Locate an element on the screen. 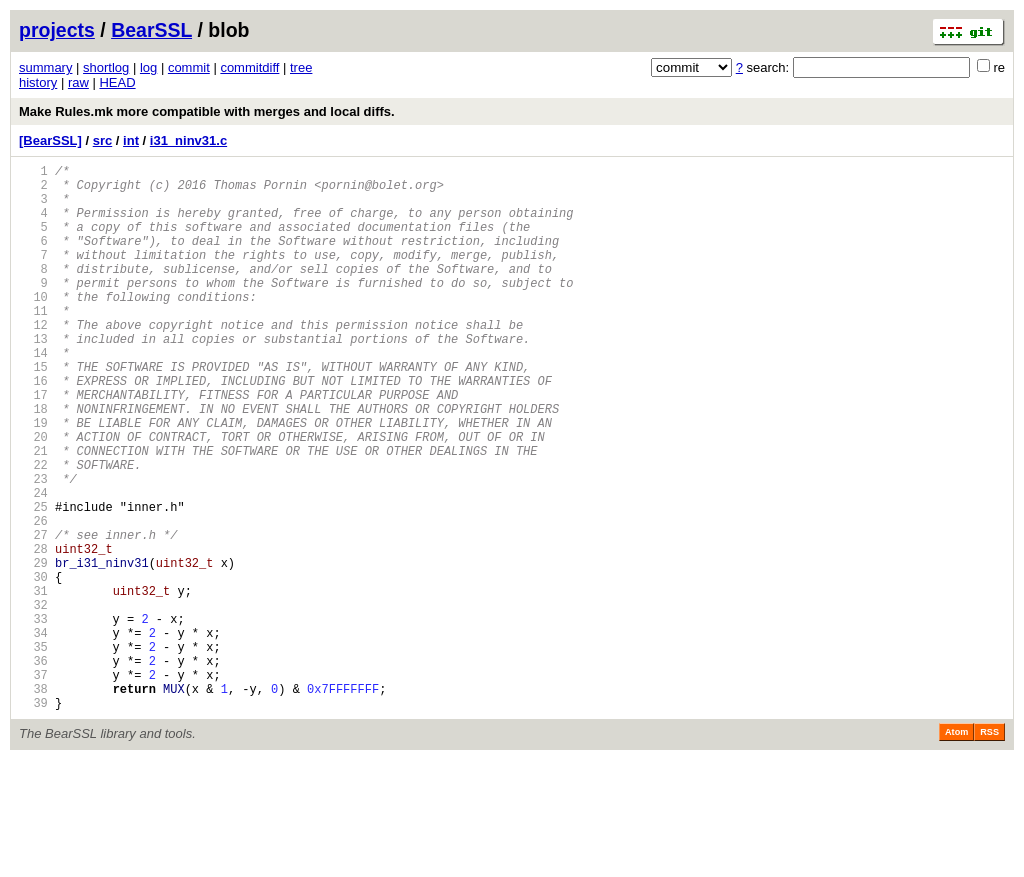 This screenshot has width=1024, height=877. 25 is located at coordinates (33, 581).